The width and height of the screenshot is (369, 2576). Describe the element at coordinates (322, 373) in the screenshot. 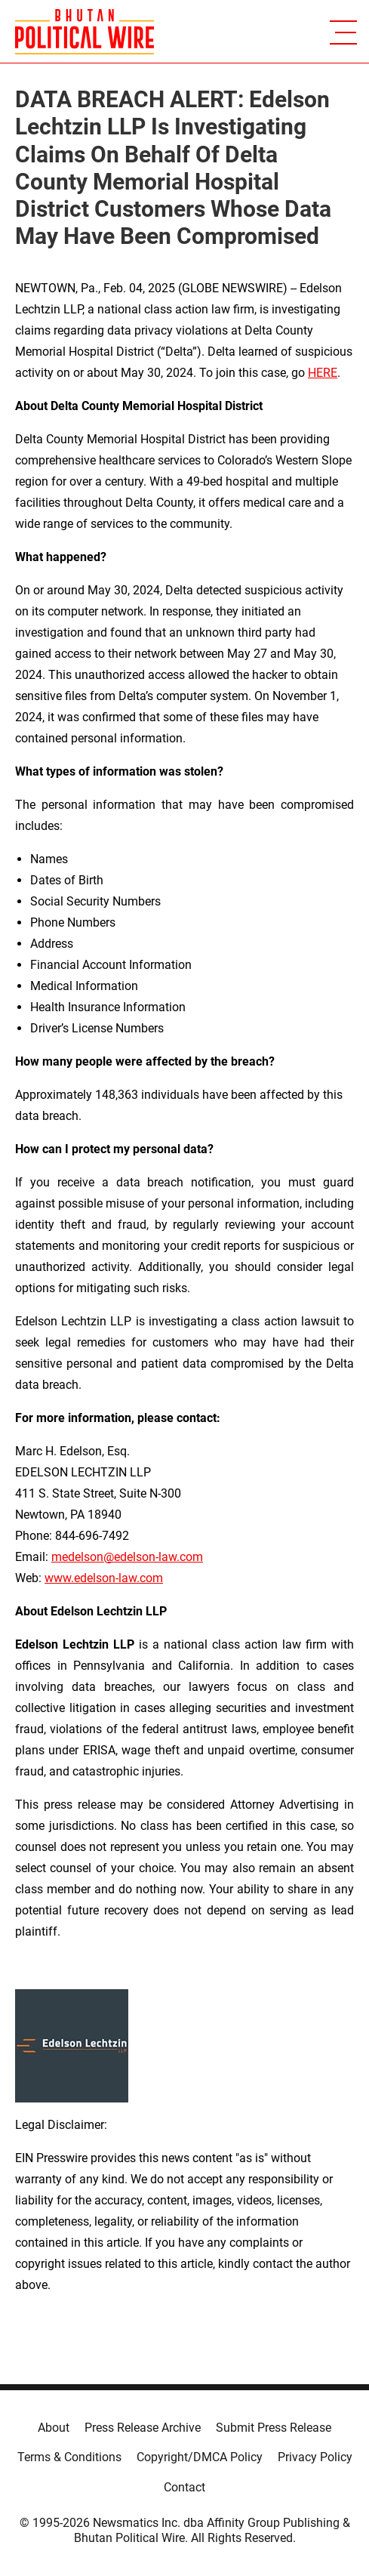

I see `HERE` at that location.